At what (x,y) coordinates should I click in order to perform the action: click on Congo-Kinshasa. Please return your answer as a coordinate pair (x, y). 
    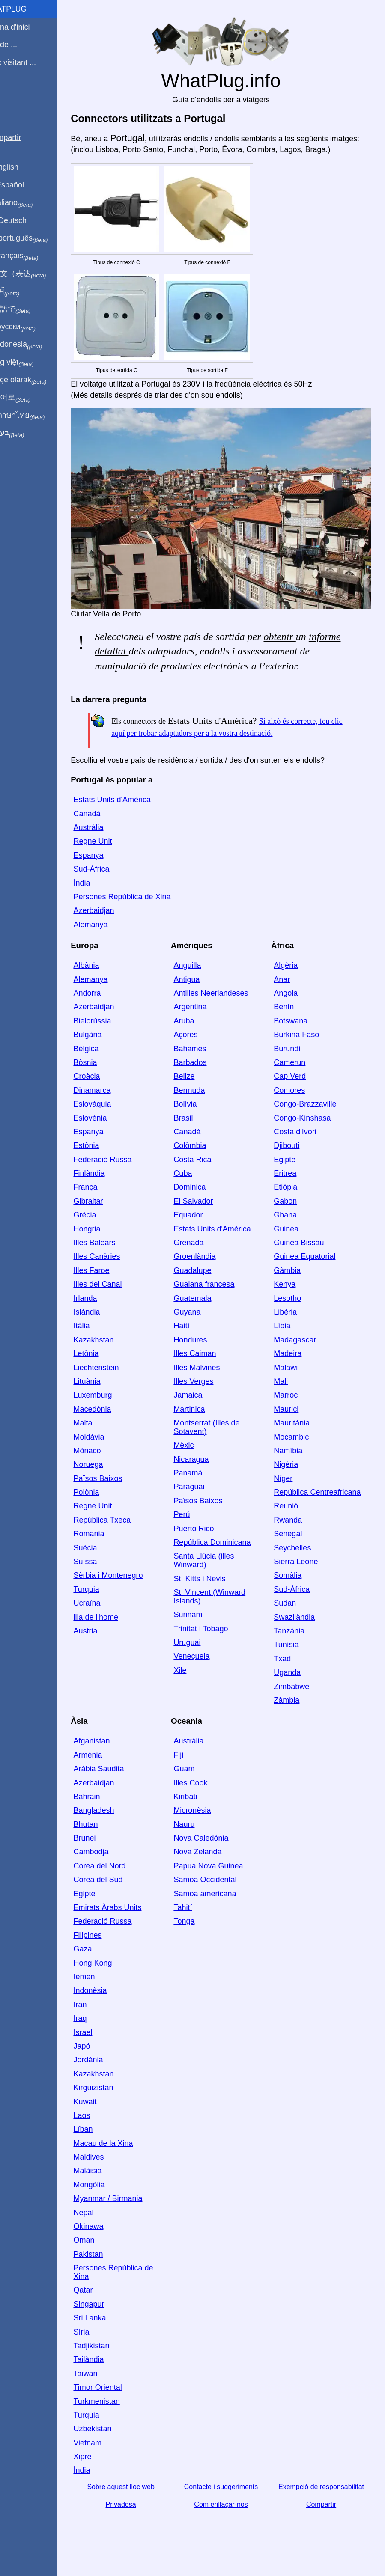
    Looking at the image, I should click on (309, 1130).